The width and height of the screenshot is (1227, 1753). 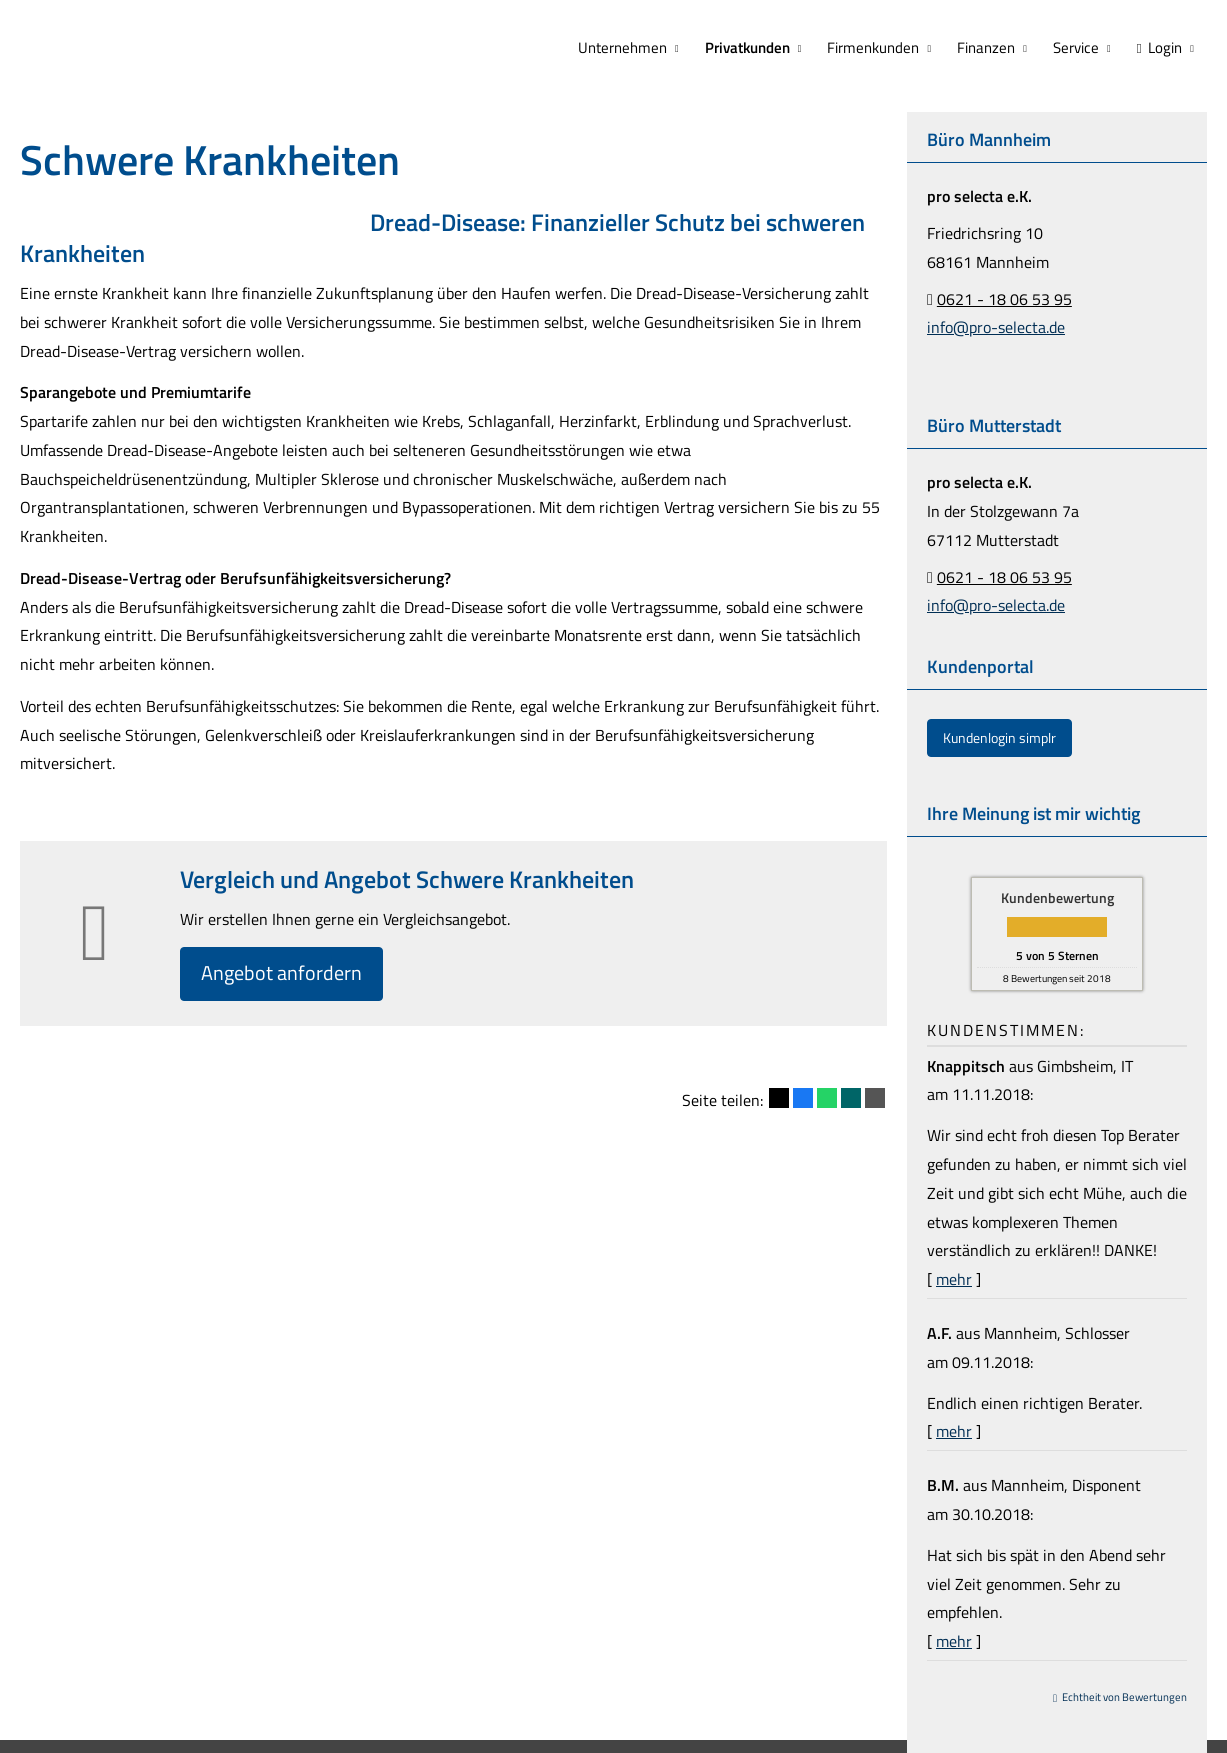 What do you see at coordinates (287, 973) in the screenshot?
I see `An­ge­bot an­for­dern [button]` at bounding box center [287, 973].